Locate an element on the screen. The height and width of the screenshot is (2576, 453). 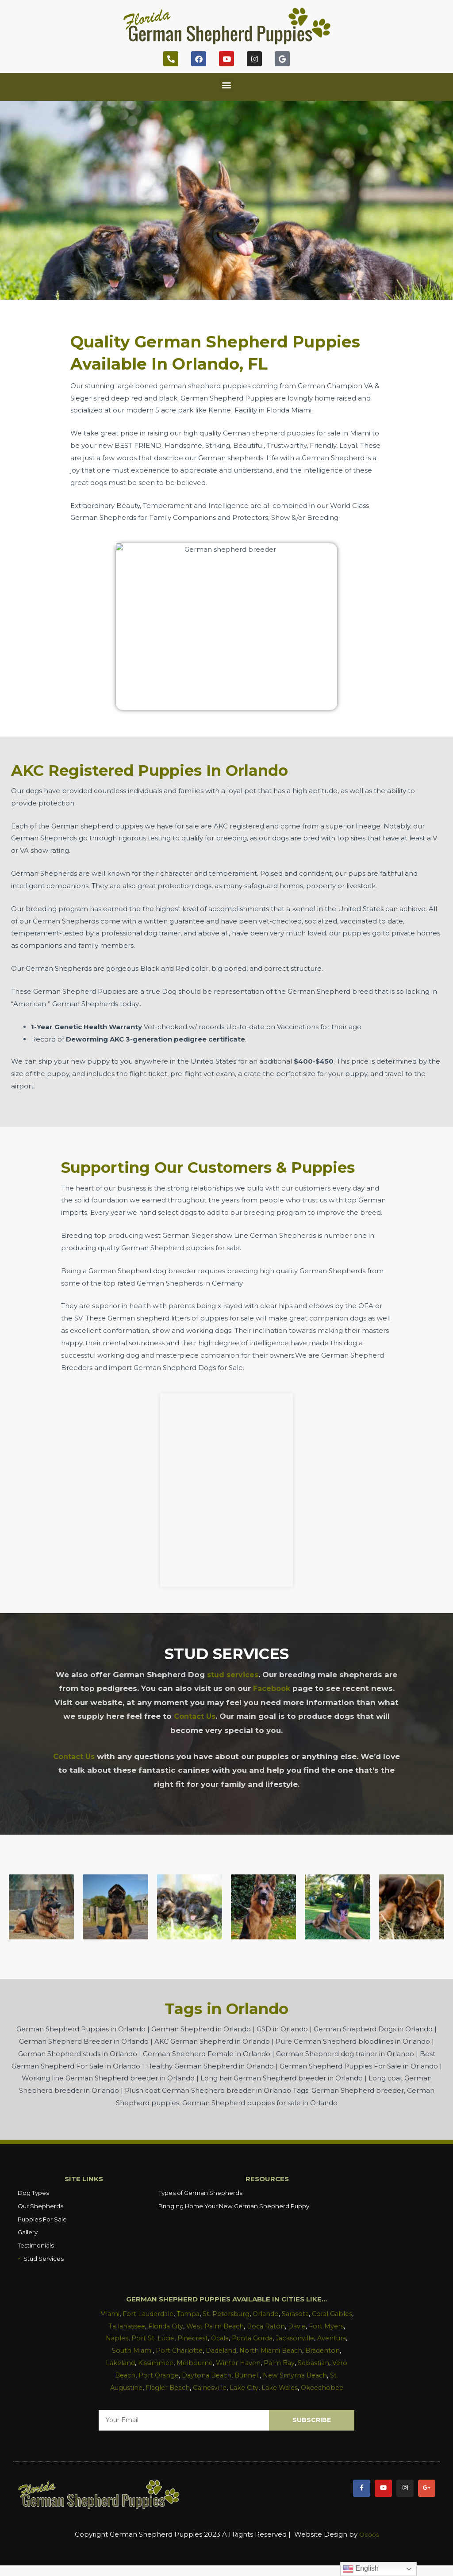
Sarasota is located at coordinates (311, 2312).